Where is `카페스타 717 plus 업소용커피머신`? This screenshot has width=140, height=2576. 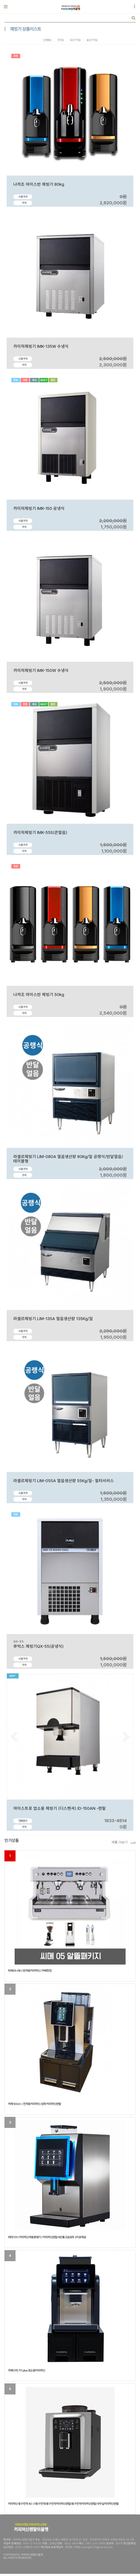
카페스타 717 plus 업소용커피머신 is located at coordinates (26, 2370).